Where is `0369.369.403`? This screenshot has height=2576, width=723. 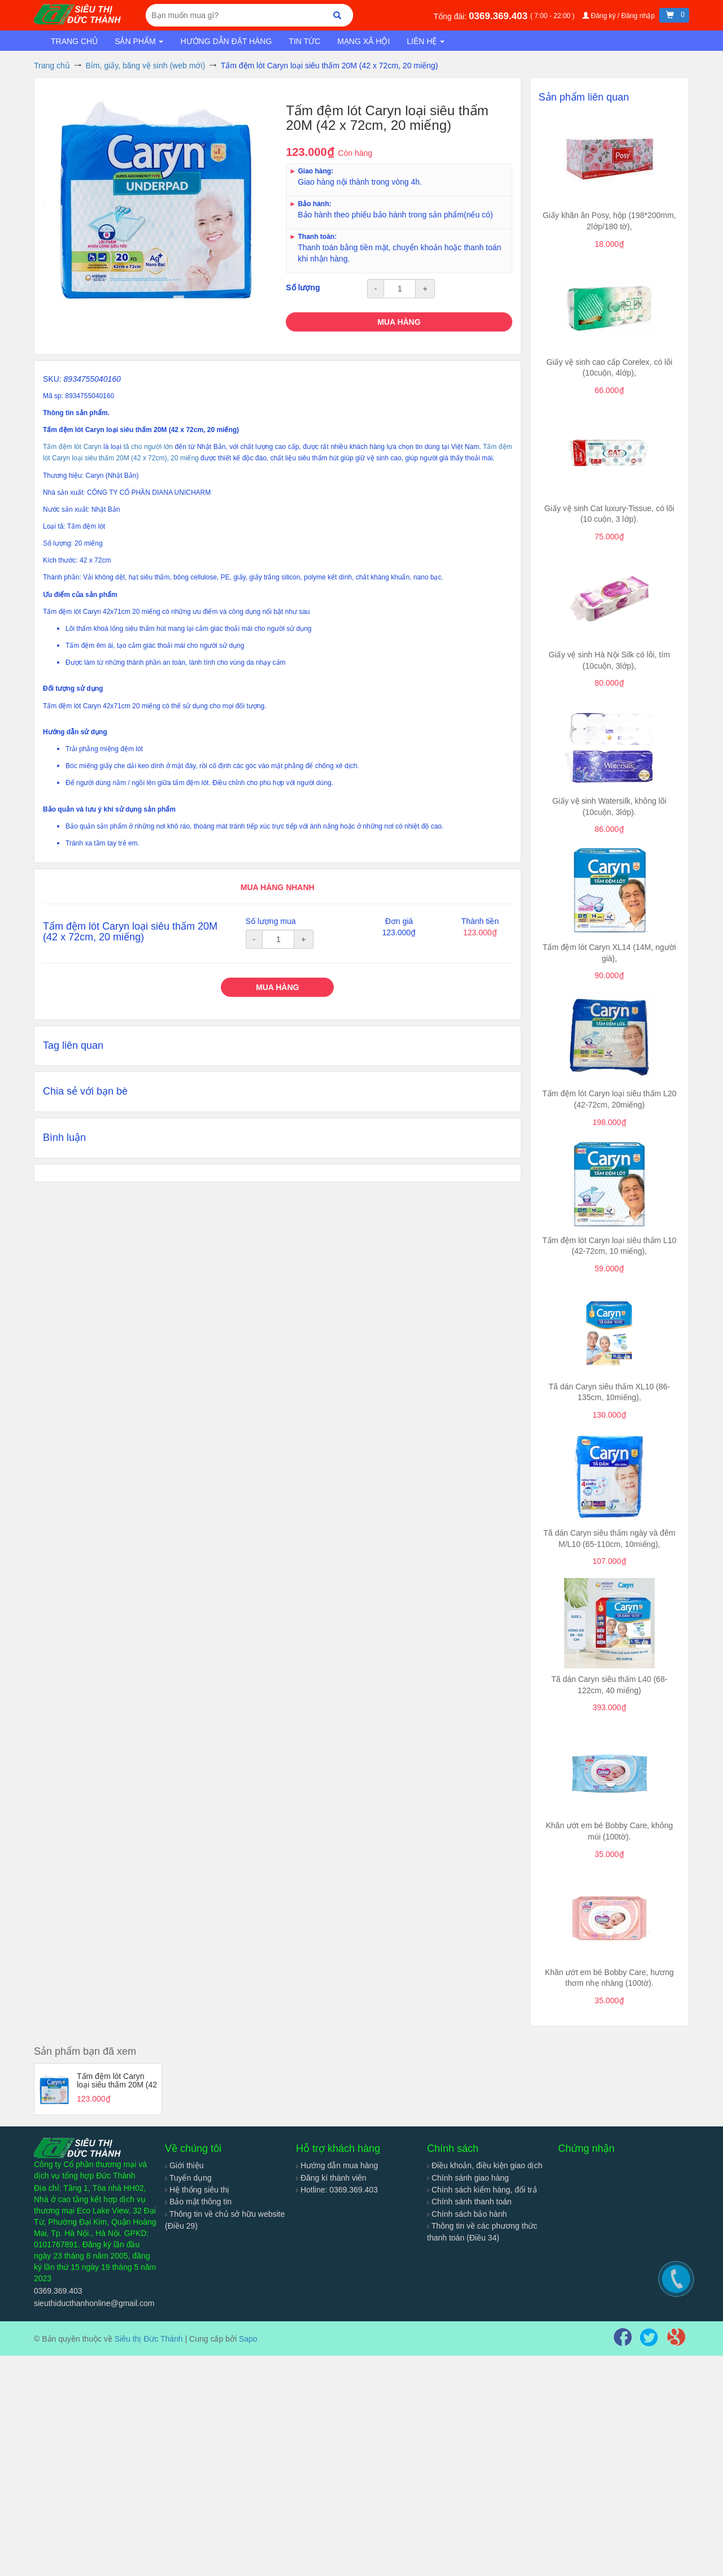 0369.369.403 is located at coordinates (499, 16).